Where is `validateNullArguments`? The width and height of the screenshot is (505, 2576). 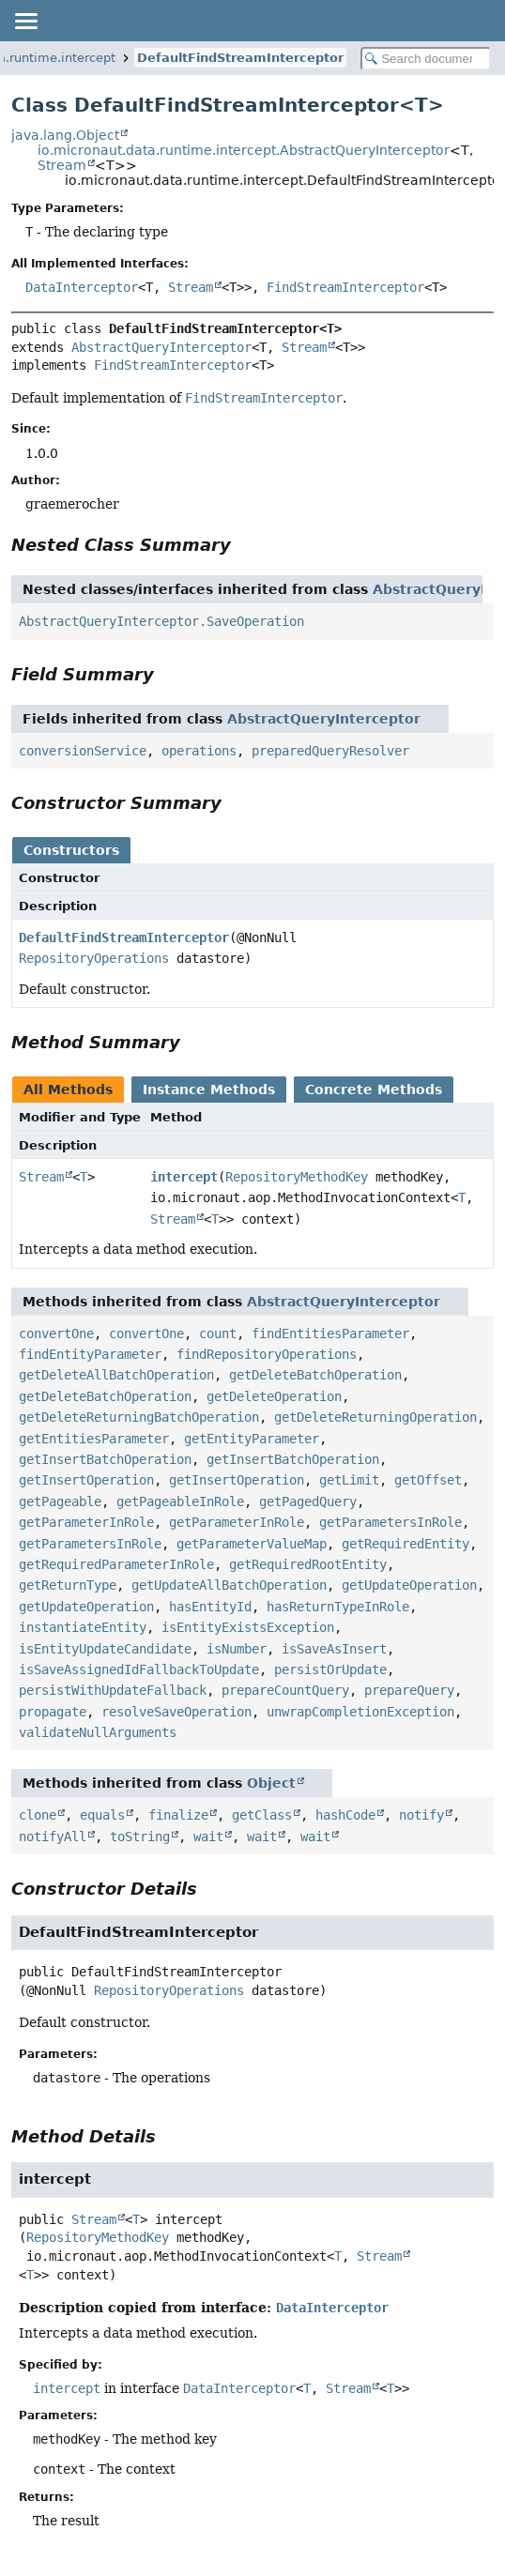
validateNullArguments is located at coordinates (97, 1732).